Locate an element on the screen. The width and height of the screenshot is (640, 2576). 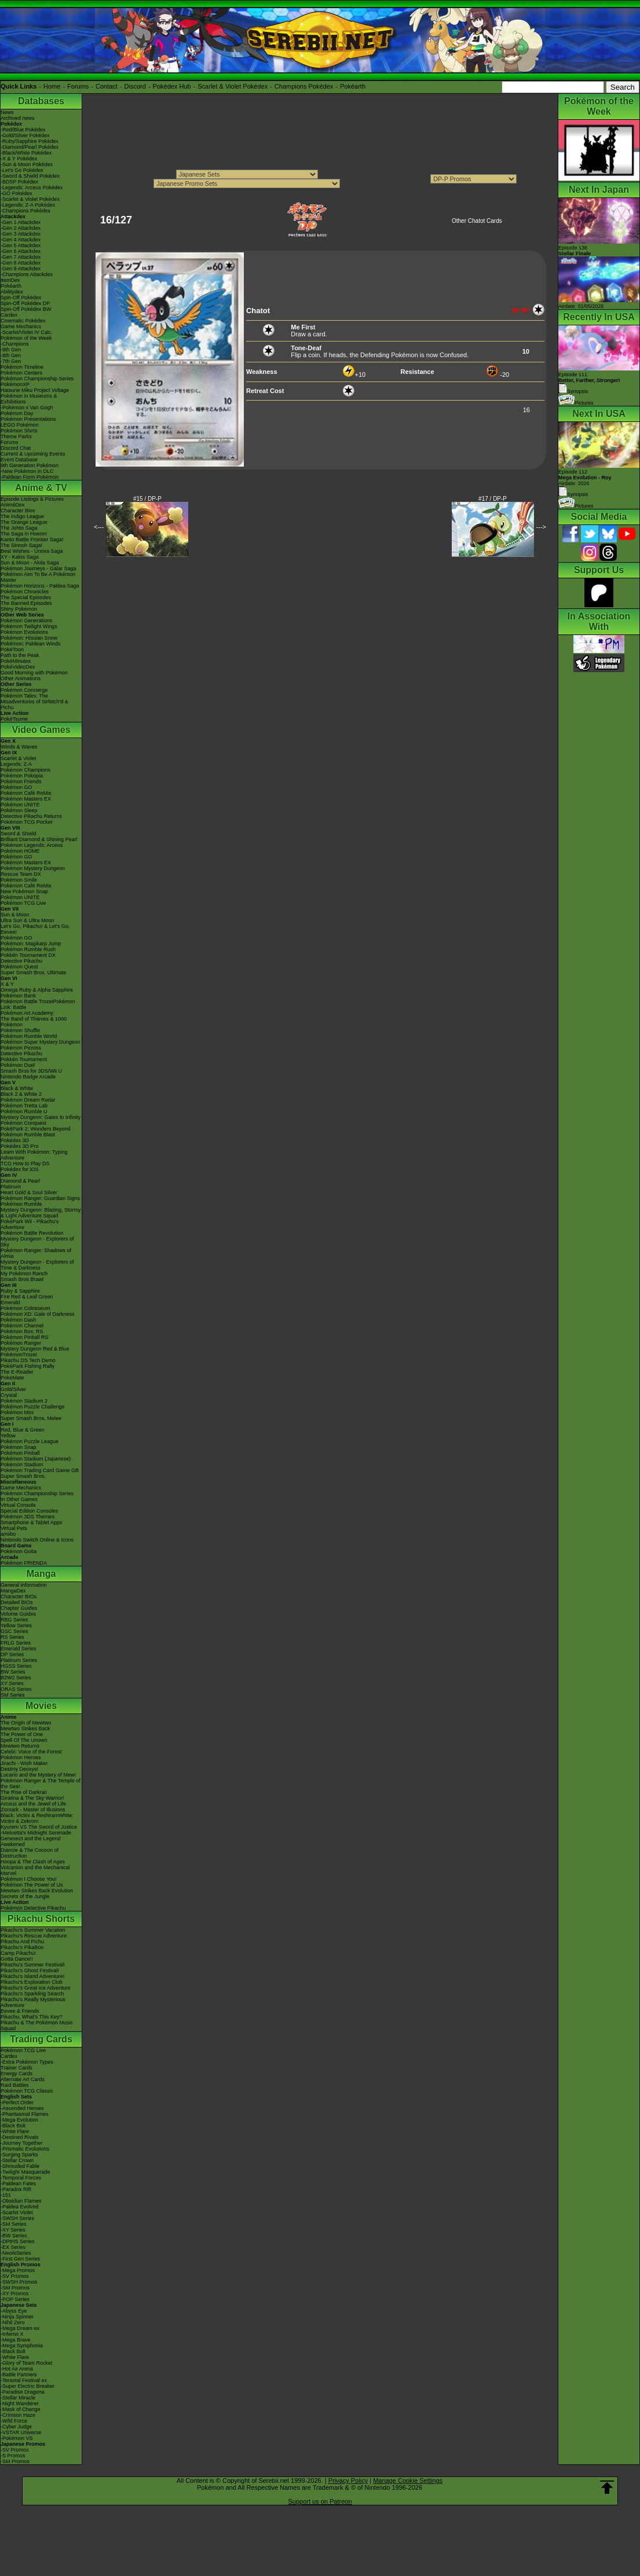
-Paradise Dragona is located at coordinates (23, 2392).